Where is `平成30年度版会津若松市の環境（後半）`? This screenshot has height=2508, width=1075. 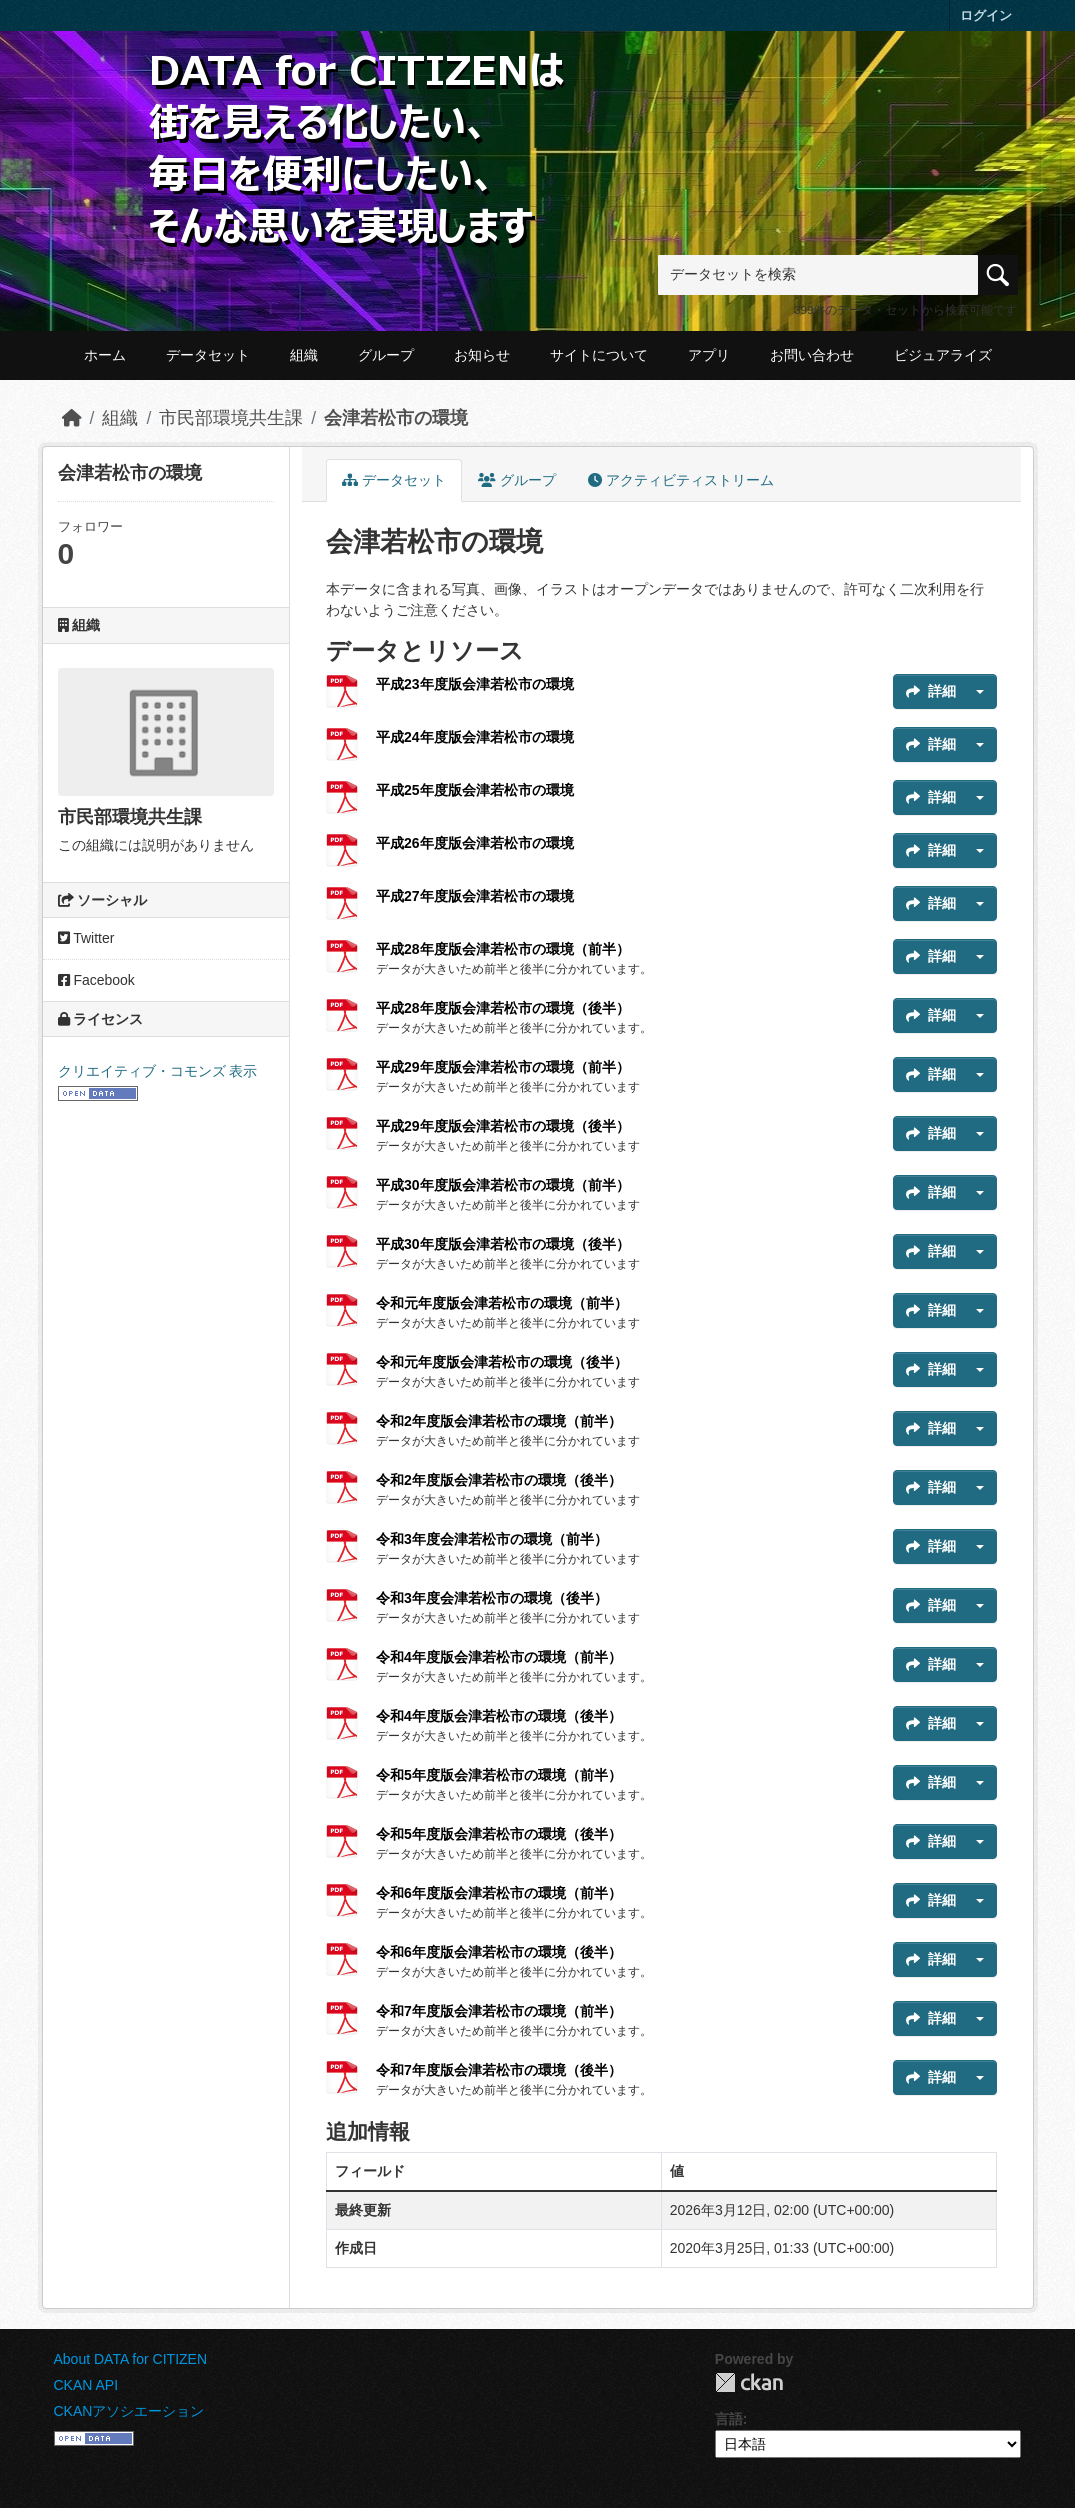
平成30年度版会津若松市の環境（後半） is located at coordinates (503, 1244).